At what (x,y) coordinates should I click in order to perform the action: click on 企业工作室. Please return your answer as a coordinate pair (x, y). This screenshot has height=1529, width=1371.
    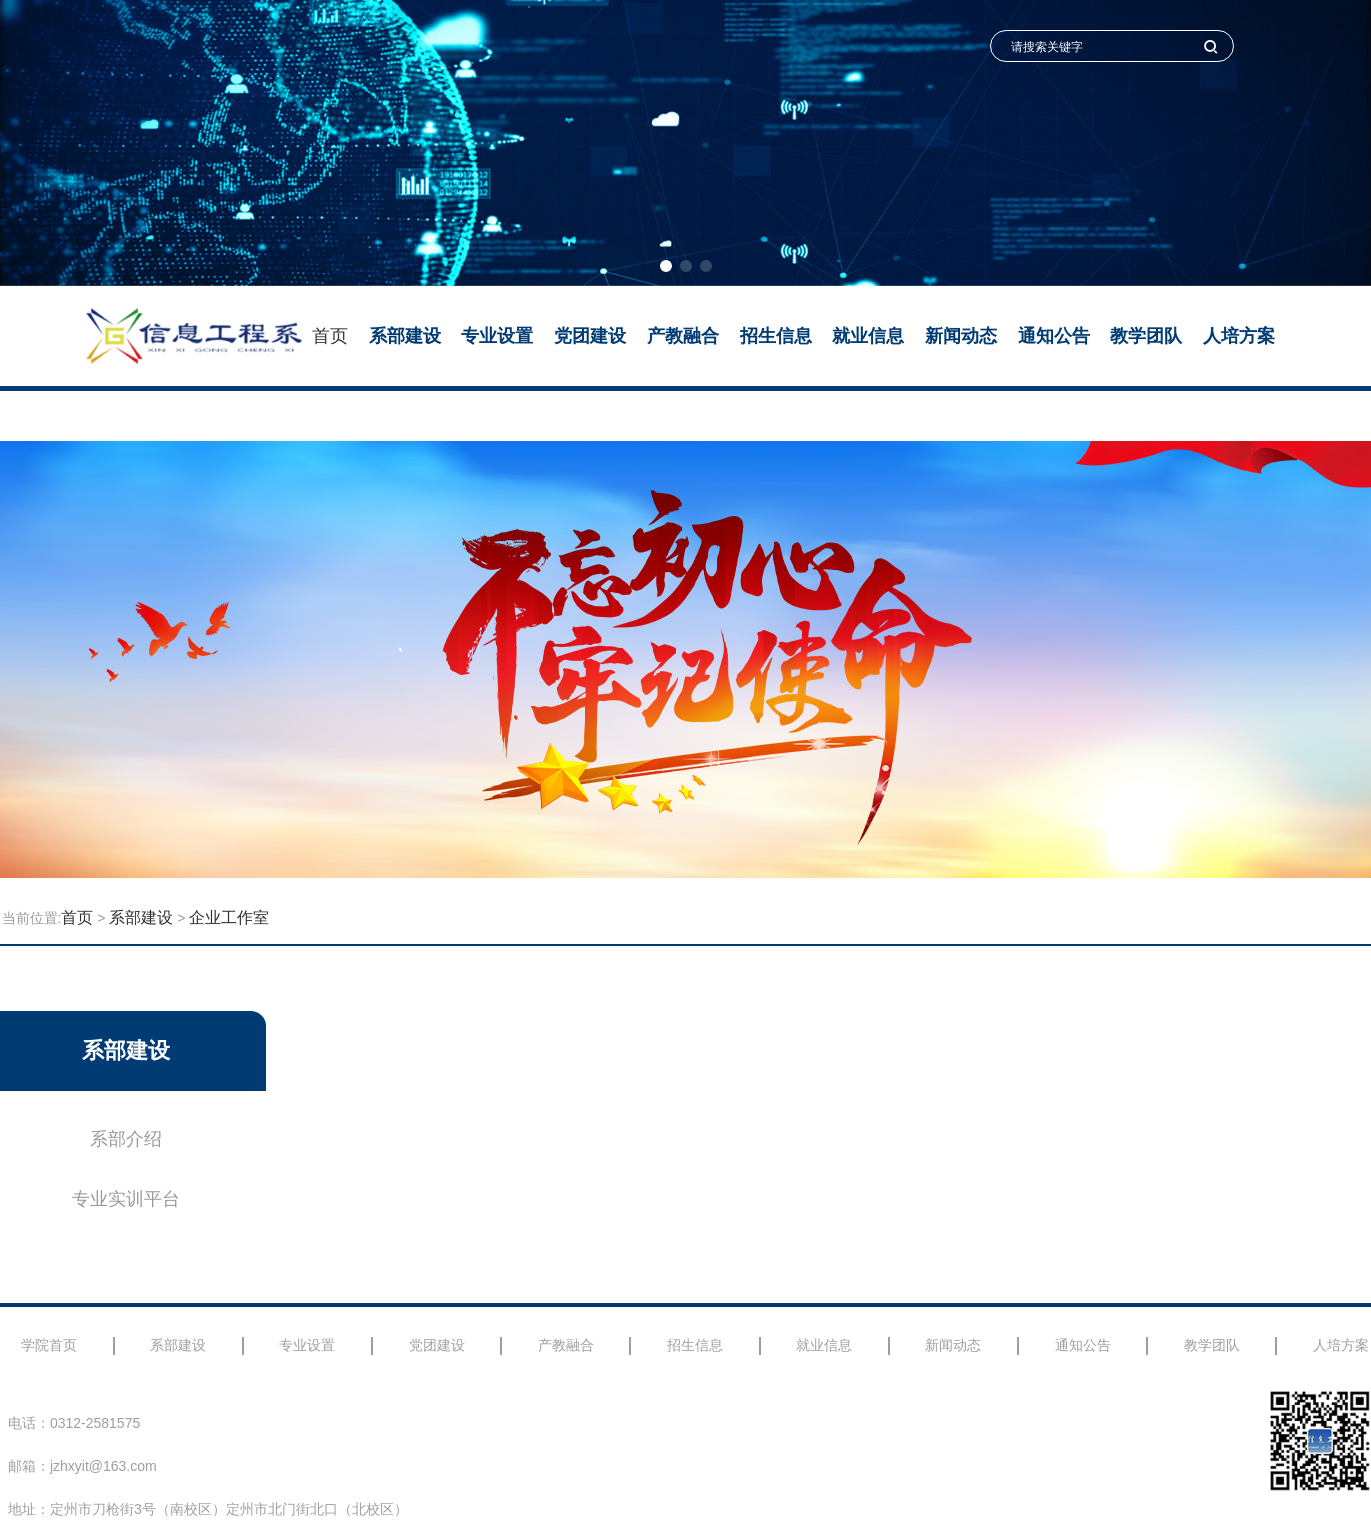
    Looking at the image, I should click on (229, 917).